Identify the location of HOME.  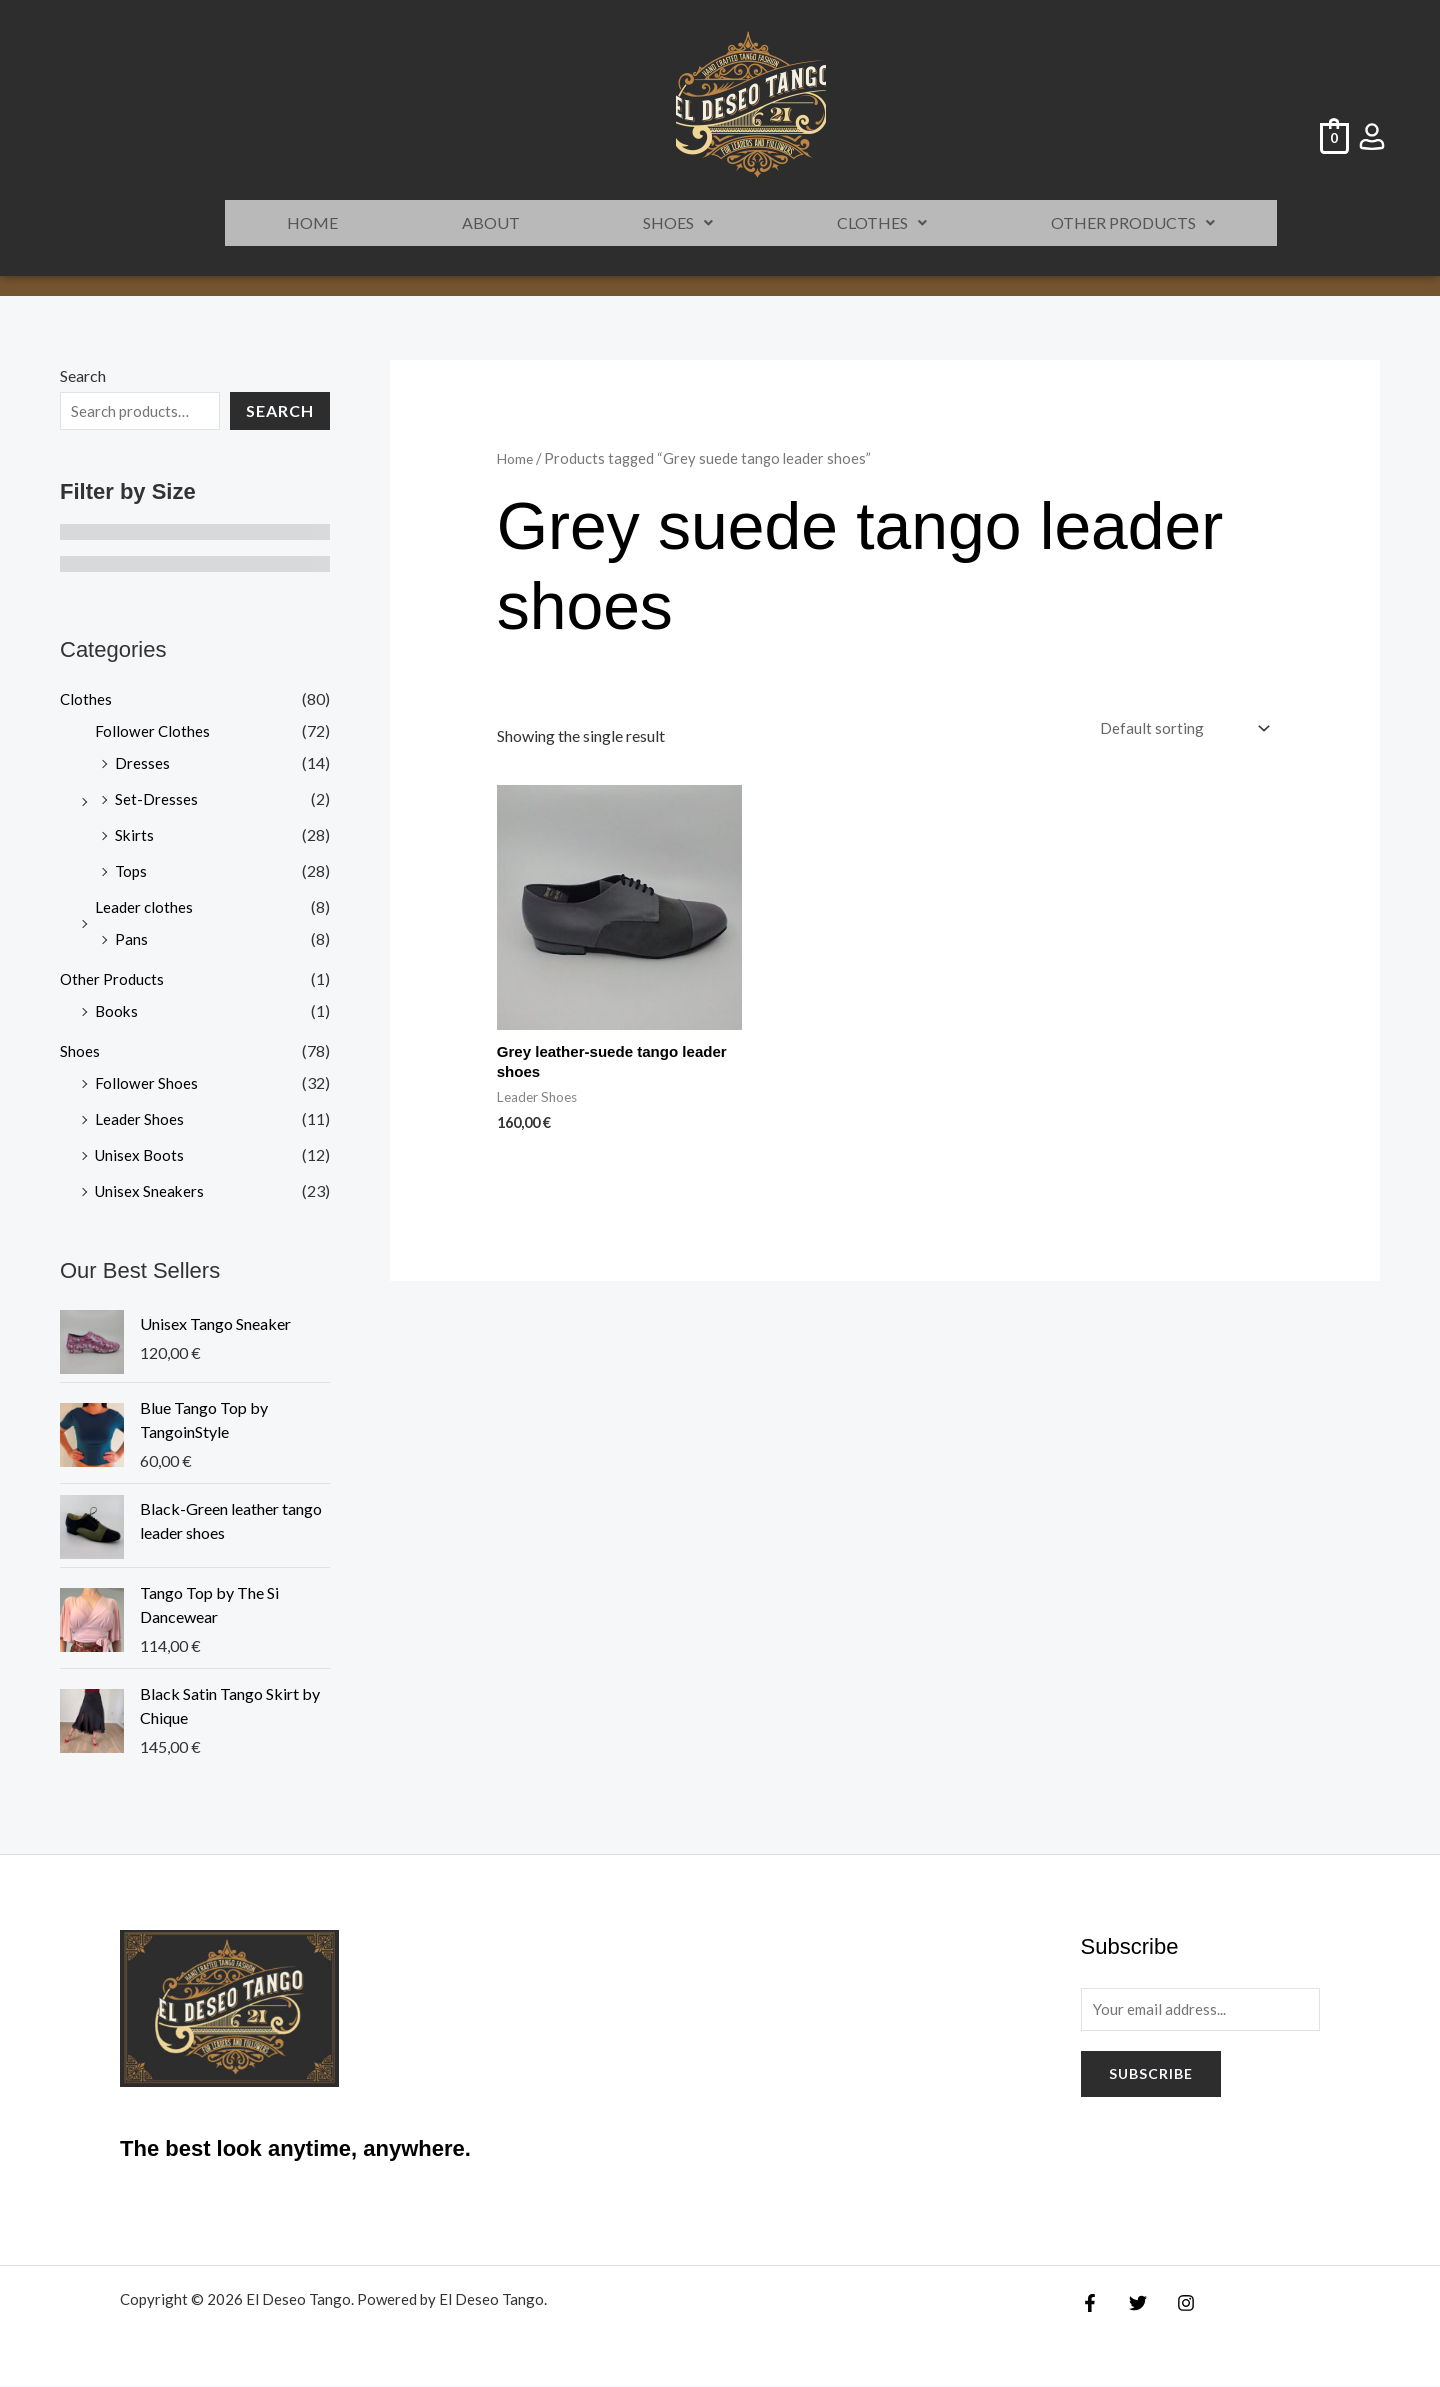
(312, 222).